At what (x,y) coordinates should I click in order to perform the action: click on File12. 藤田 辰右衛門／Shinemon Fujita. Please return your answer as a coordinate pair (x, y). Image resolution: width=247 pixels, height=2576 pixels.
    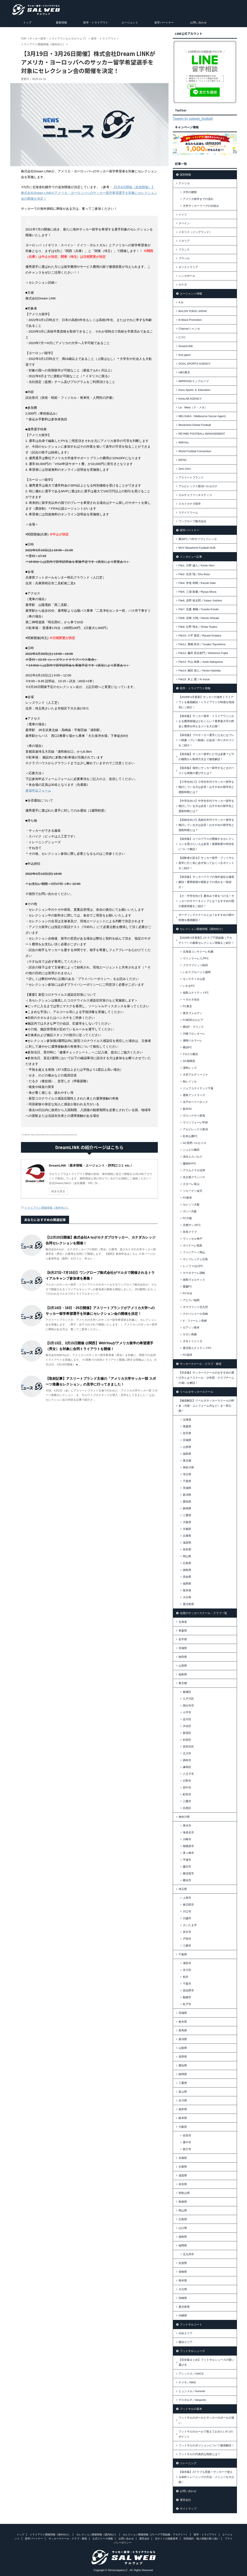
    Looking at the image, I should click on (203, 653).